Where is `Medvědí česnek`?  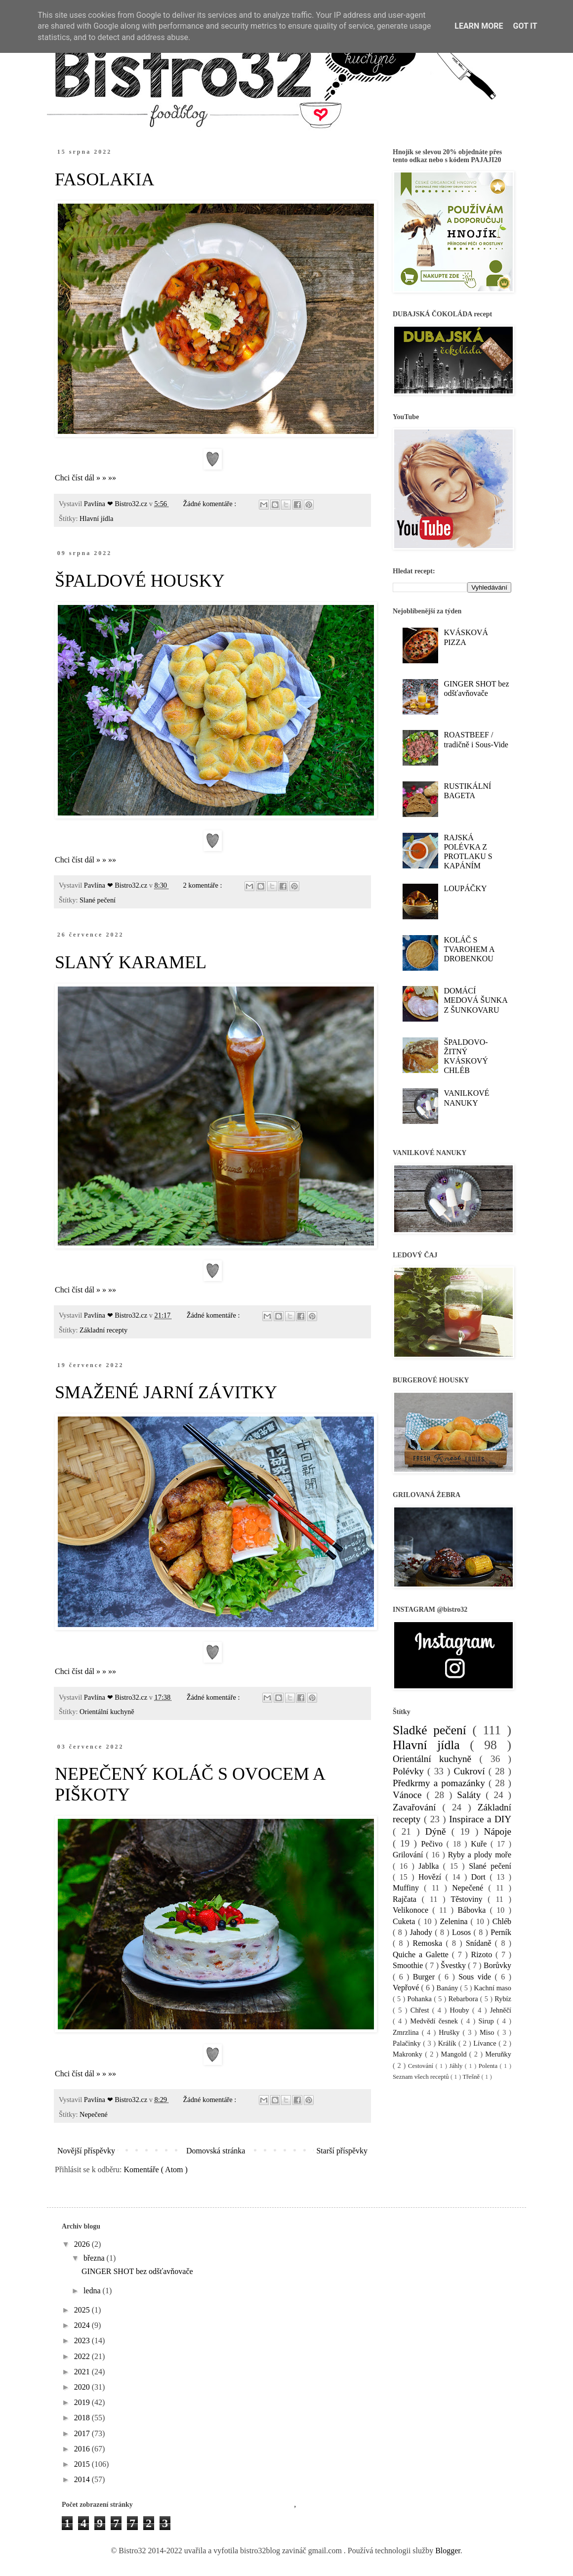
Medvědí česnek is located at coordinates (435, 2021).